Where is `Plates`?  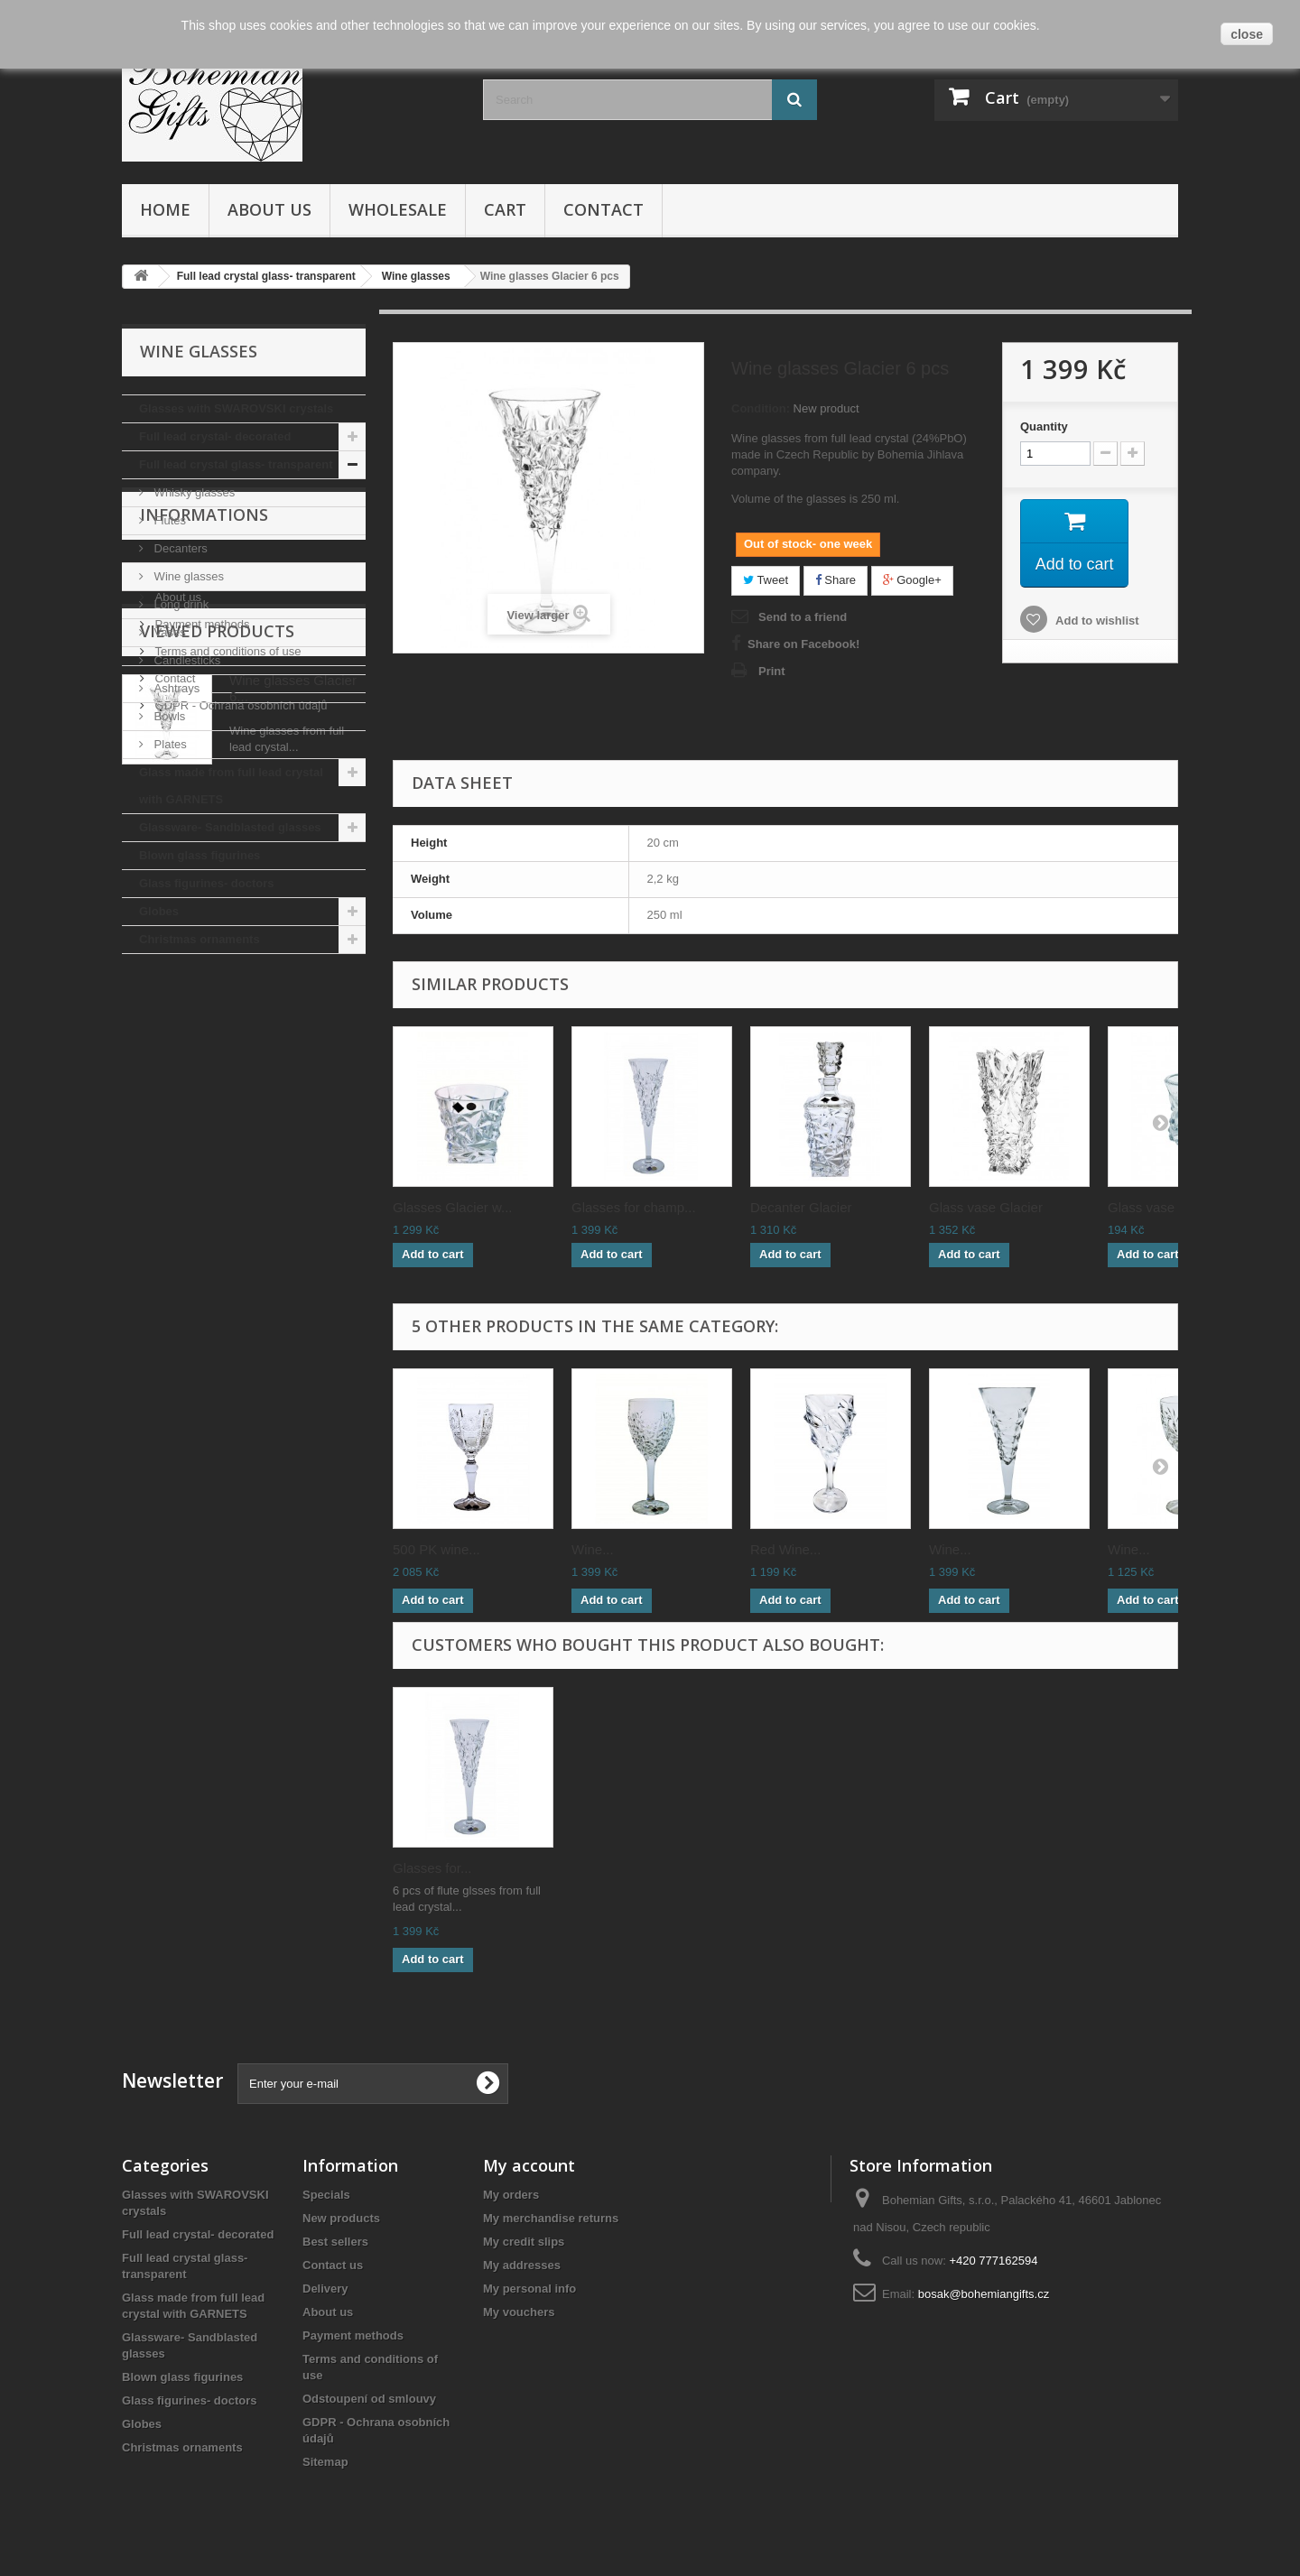 Plates is located at coordinates (169, 744).